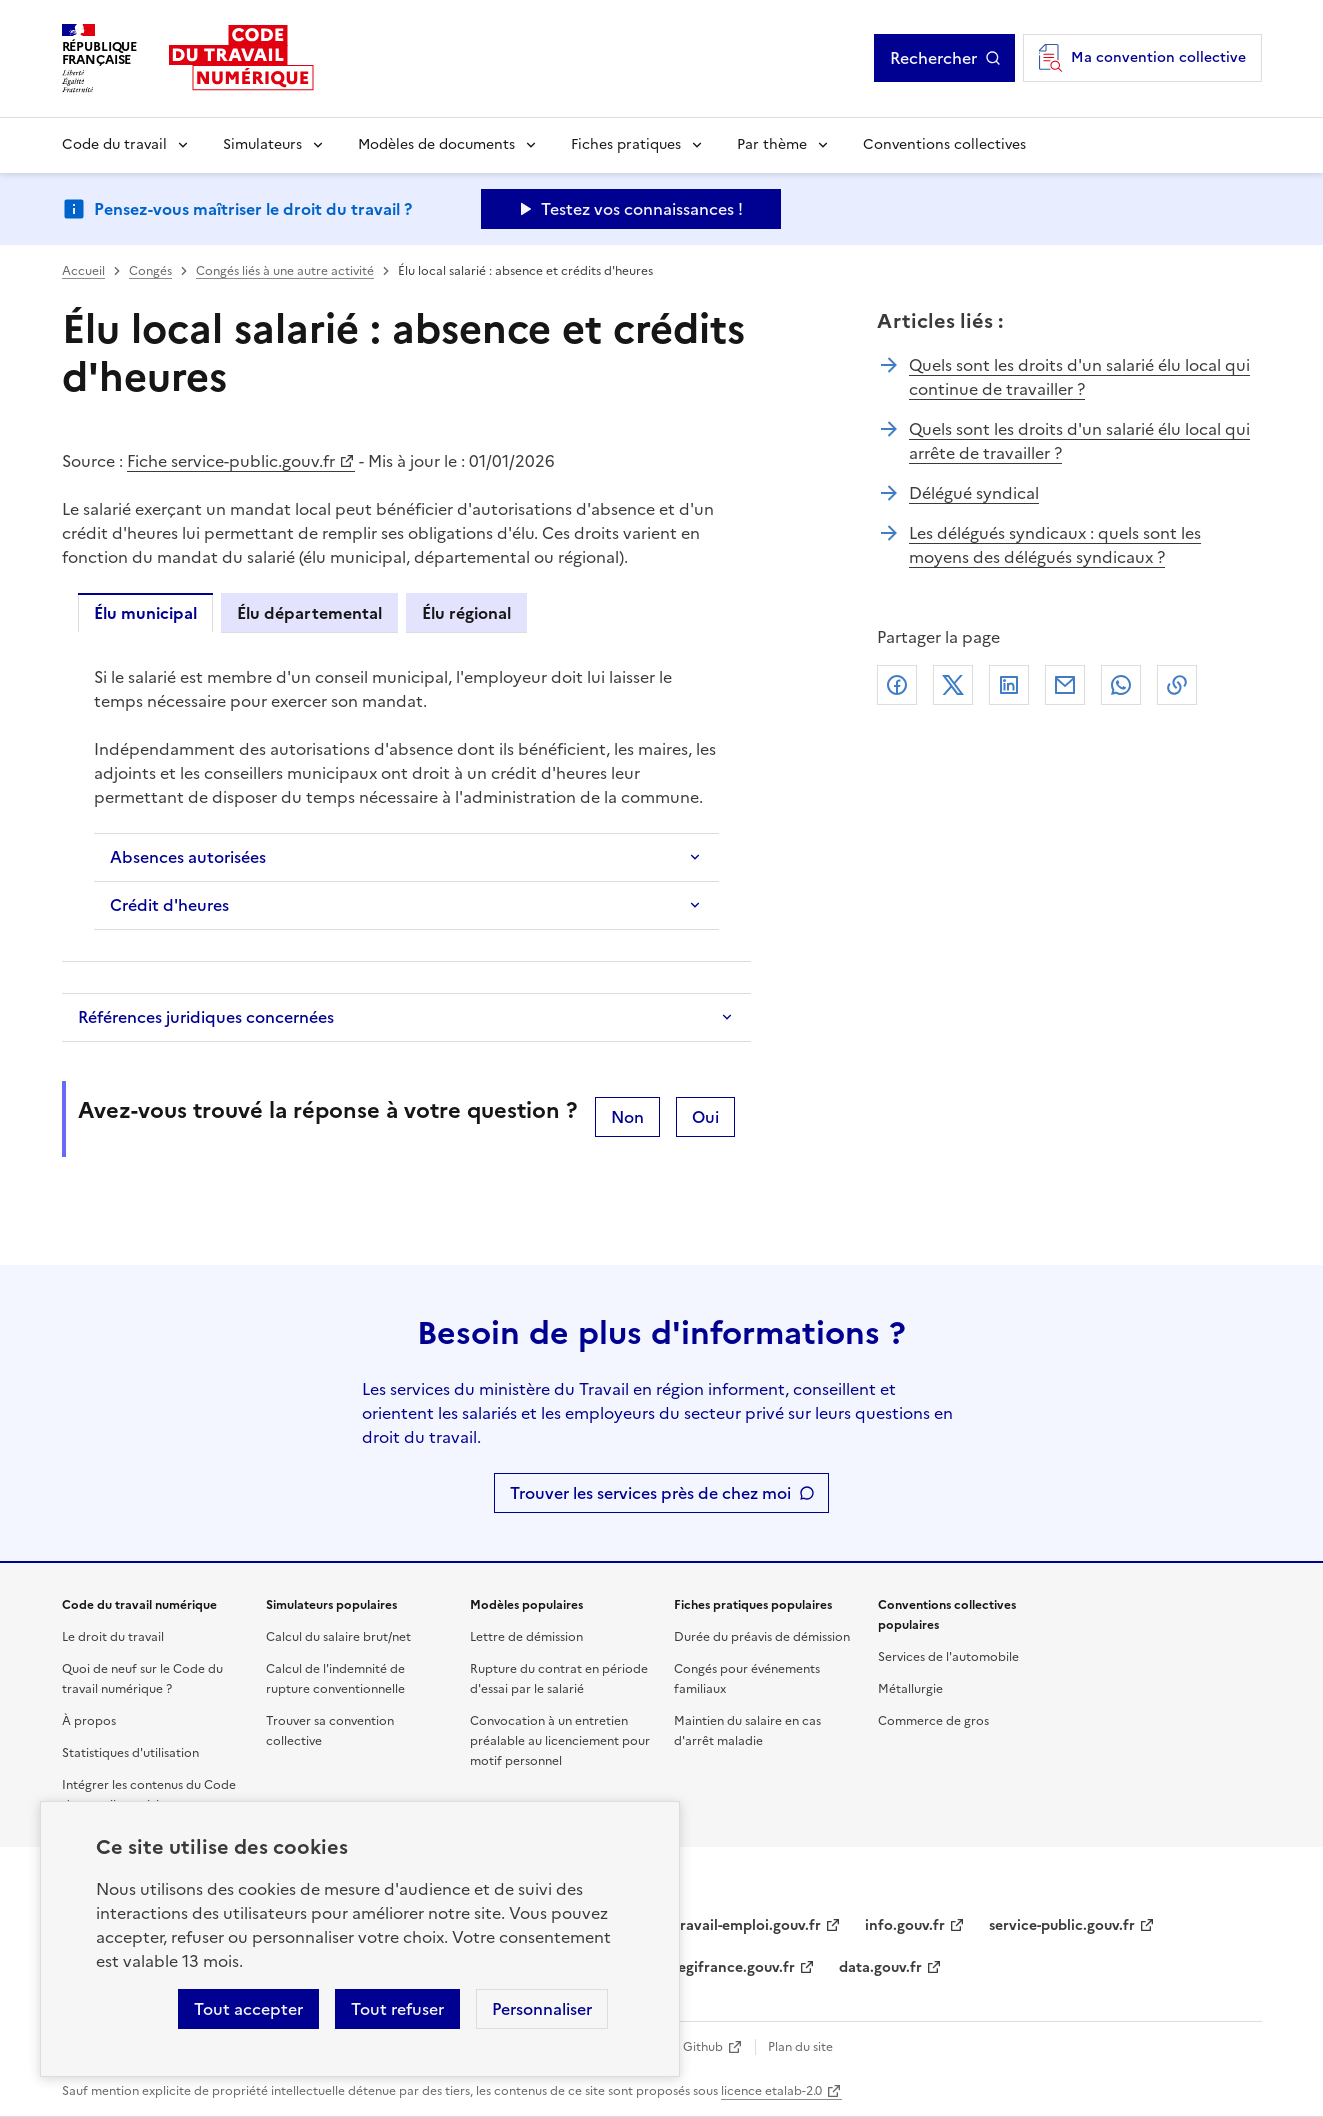 The image size is (1323, 2117). Describe the element at coordinates (130, 1753) in the screenshot. I see `Statistiques d'utilisation` at that location.